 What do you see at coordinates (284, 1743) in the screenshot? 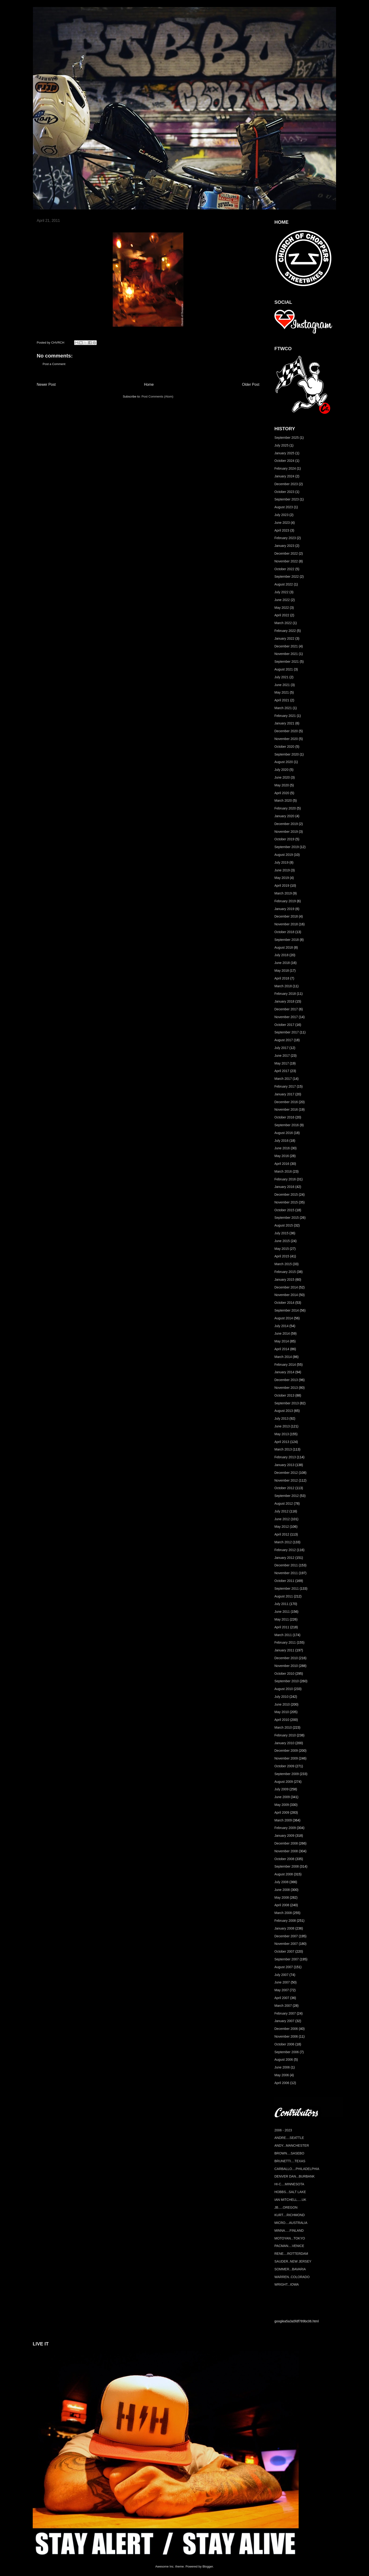
I see `January 2010` at bounding box center [284, 1743].